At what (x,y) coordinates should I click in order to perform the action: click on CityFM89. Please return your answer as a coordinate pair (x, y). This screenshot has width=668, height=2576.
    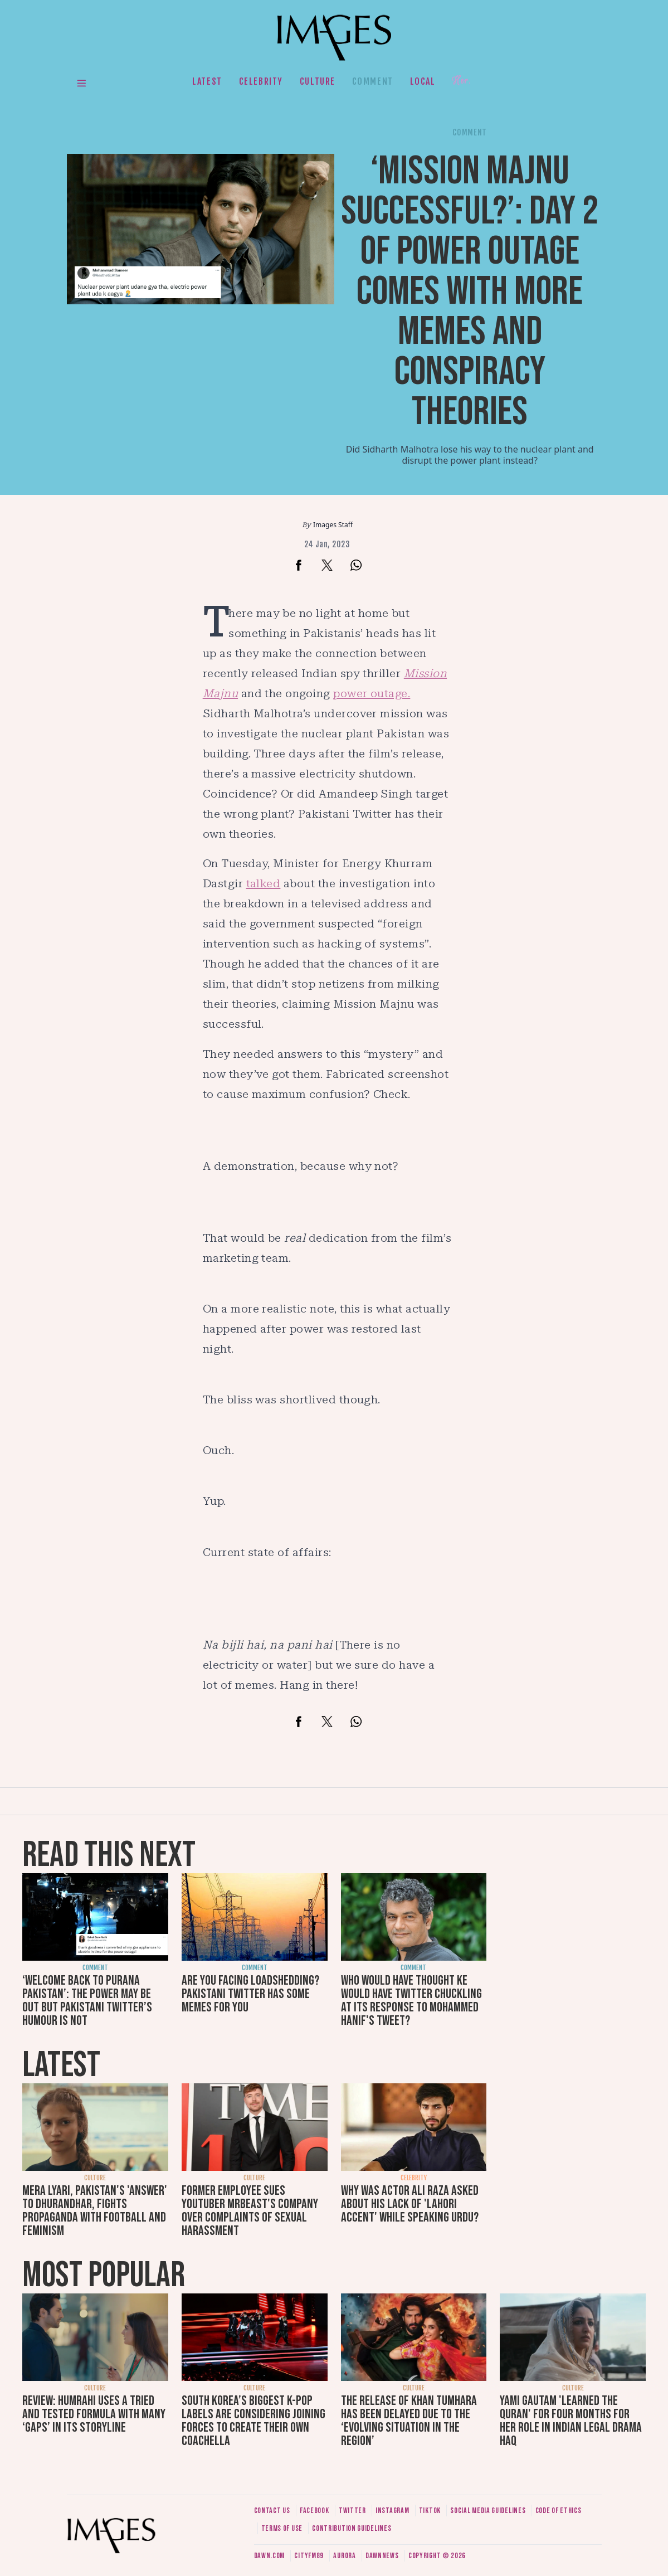
    Looking at the image, I should click on (309, 2555).